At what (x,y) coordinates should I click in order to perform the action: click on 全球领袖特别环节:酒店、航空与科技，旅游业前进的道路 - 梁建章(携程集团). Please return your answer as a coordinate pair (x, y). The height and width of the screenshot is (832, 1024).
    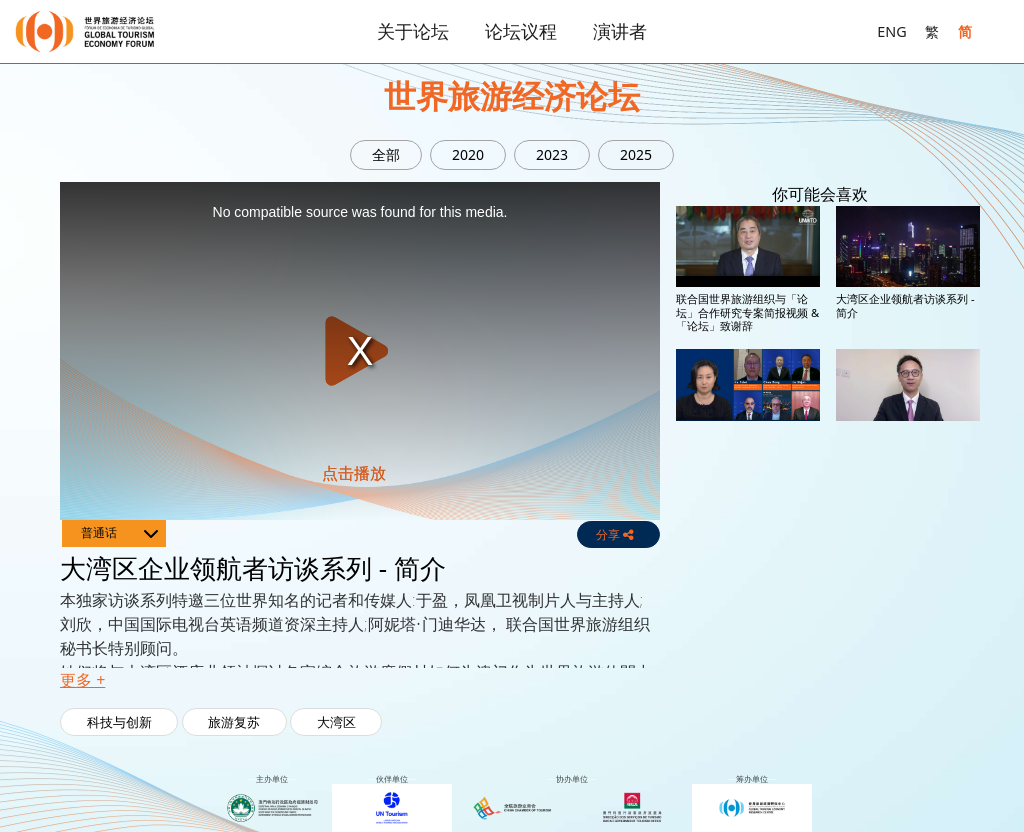
    Looking at the image, I should click on (747, 755).